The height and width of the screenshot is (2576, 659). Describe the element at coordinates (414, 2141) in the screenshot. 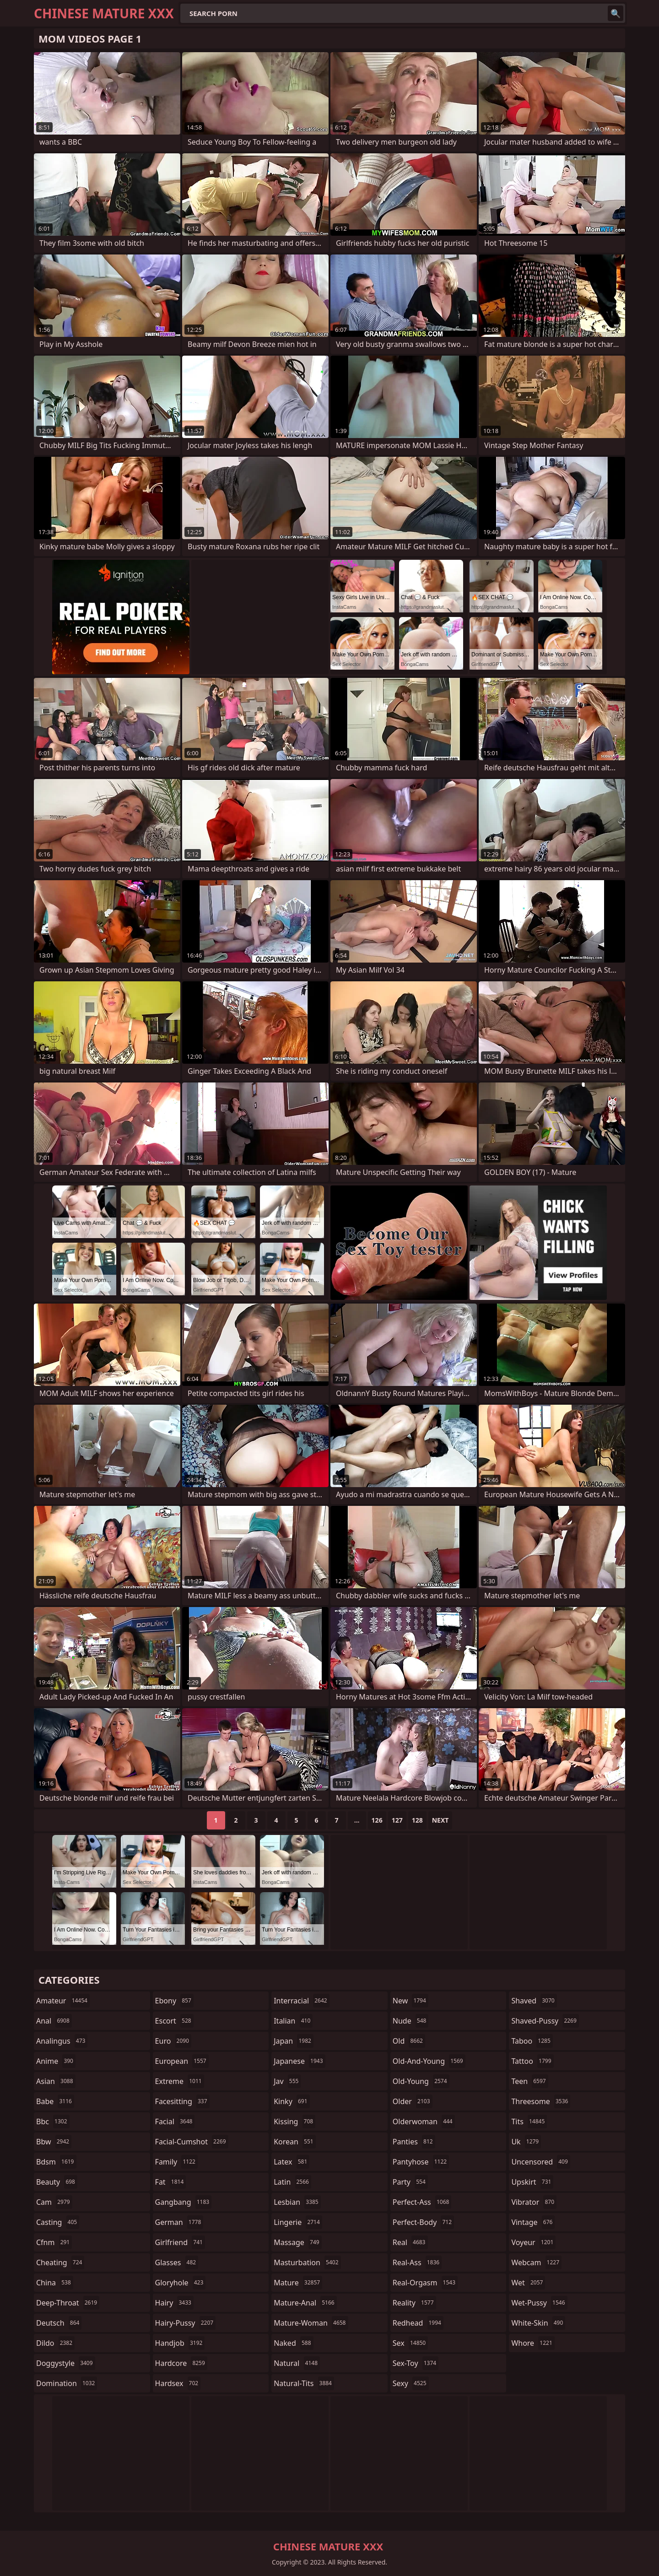

I see `panties` at that location.